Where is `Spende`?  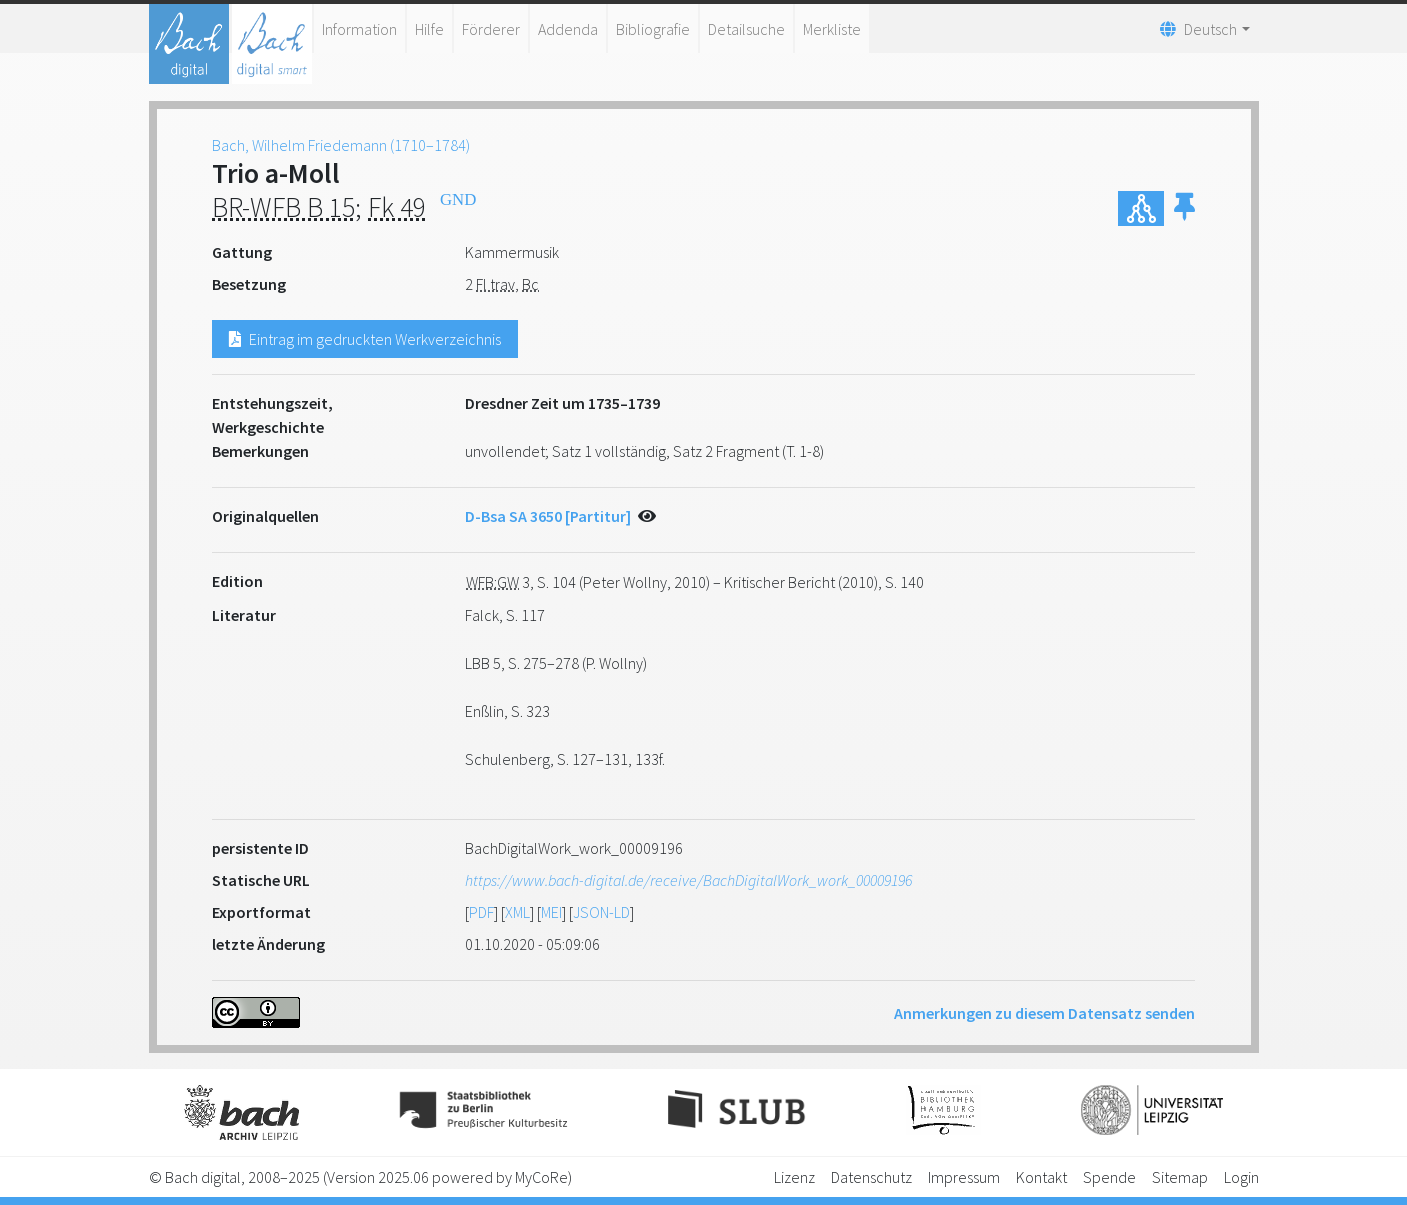
Spende is located at coordinates (1109, 1177).